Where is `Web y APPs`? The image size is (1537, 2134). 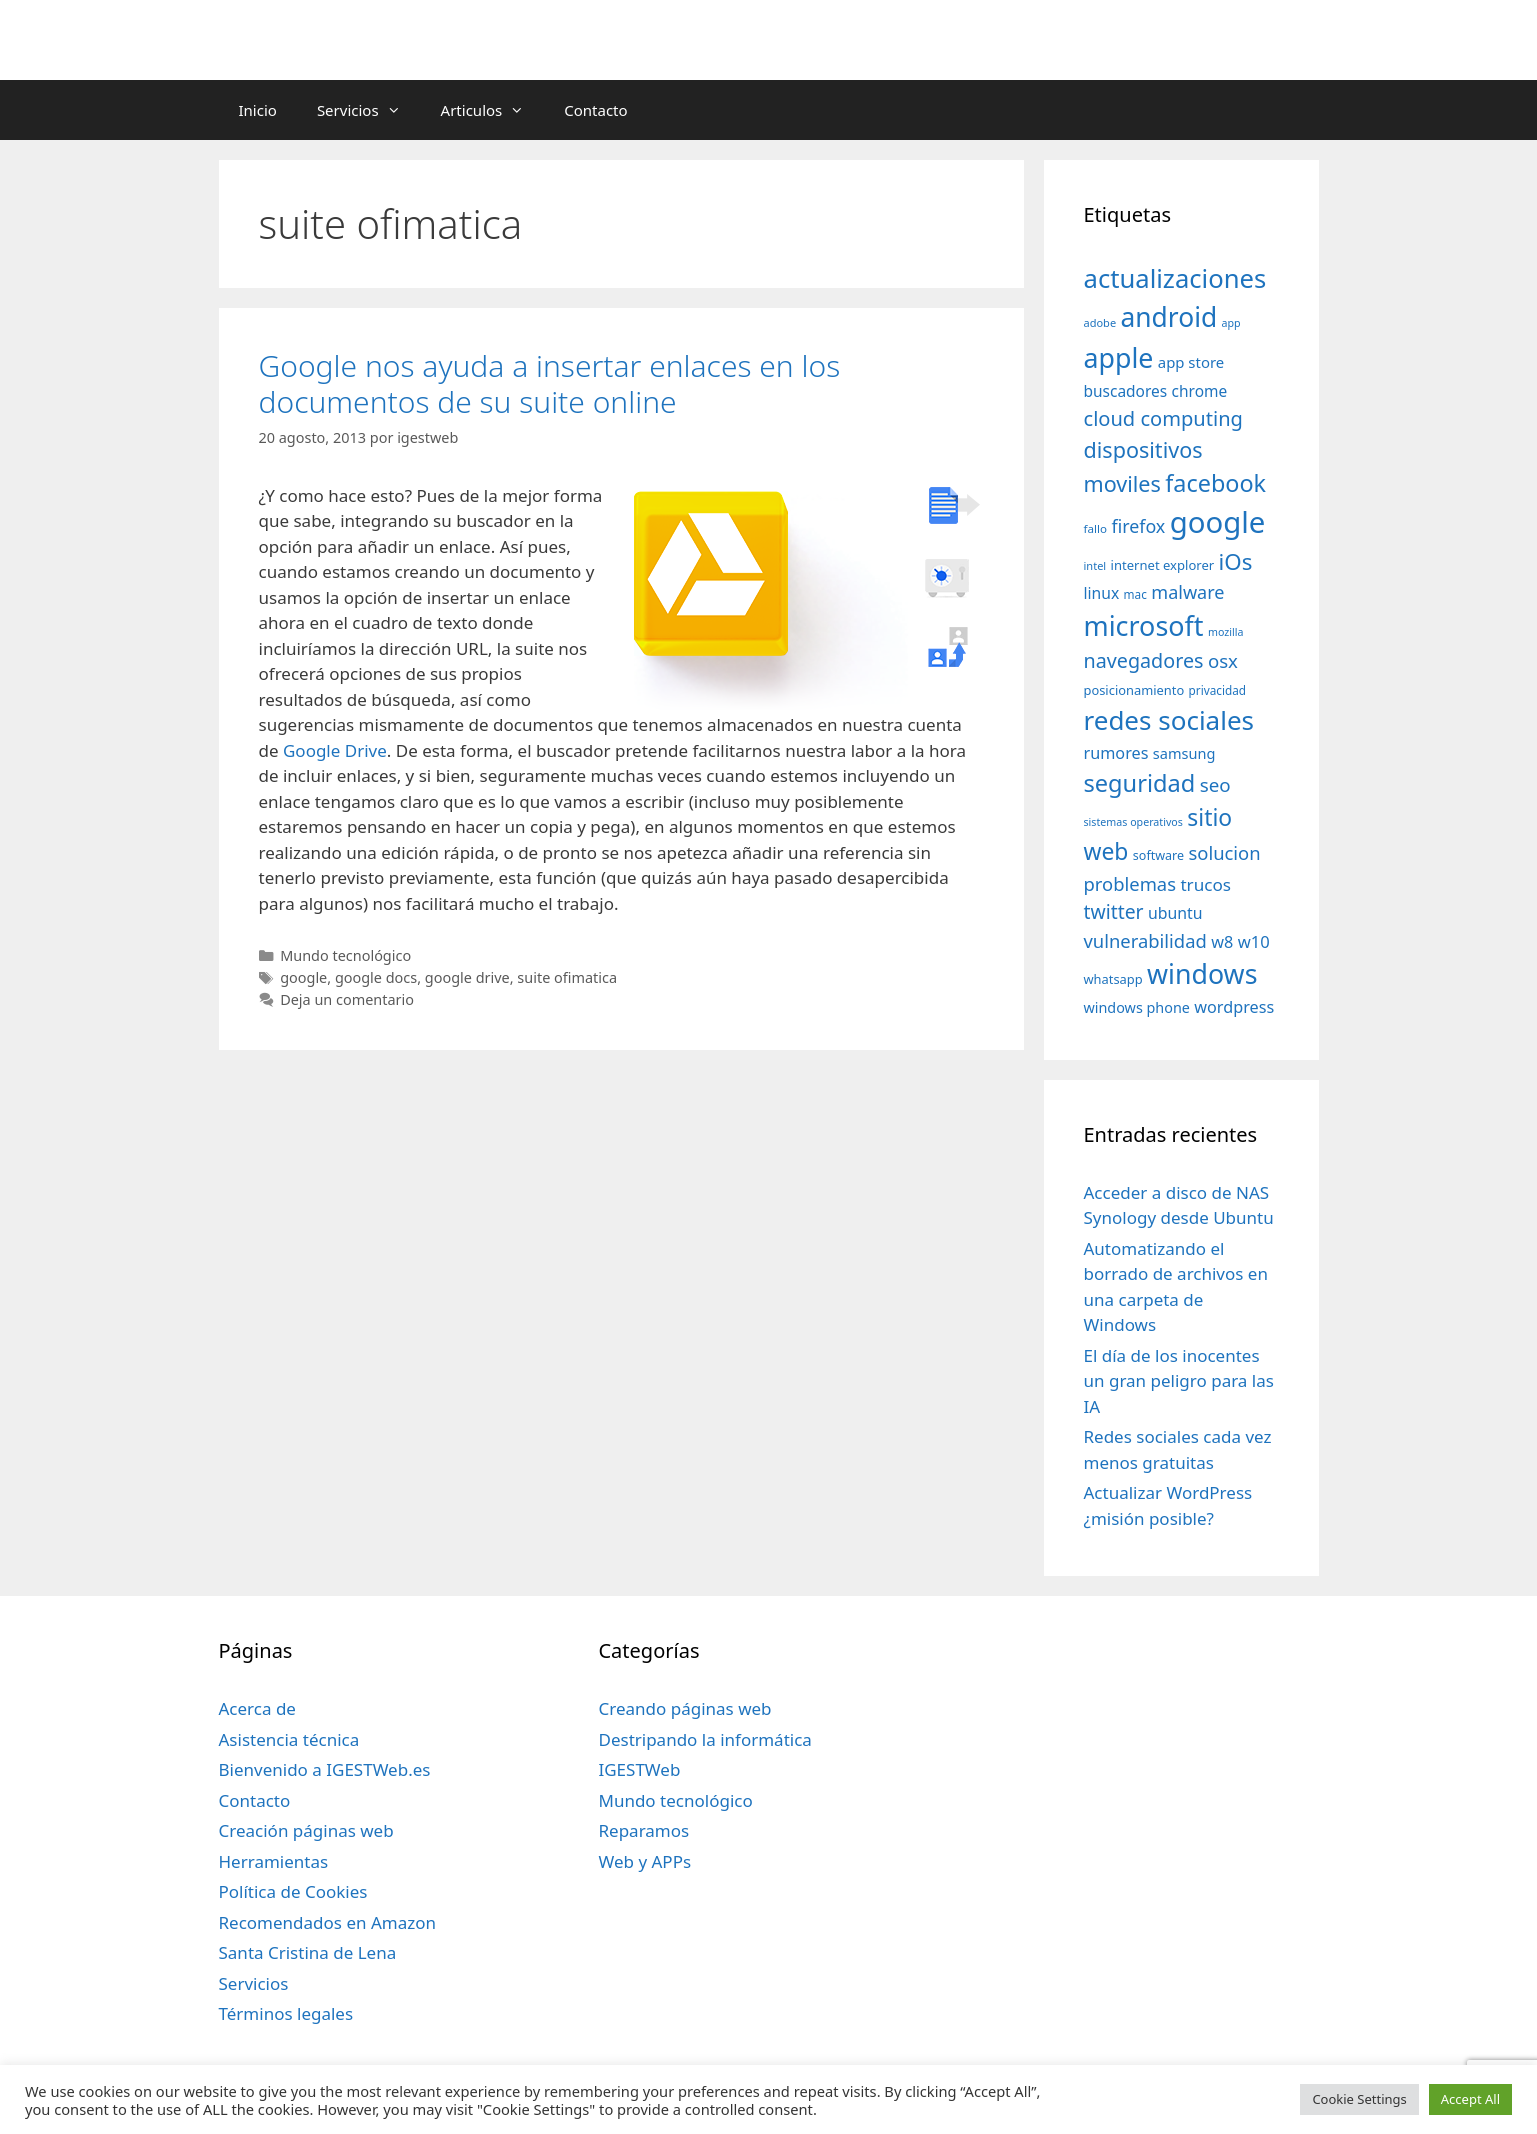
Web y APPs is located at coordinates (644, 1861).